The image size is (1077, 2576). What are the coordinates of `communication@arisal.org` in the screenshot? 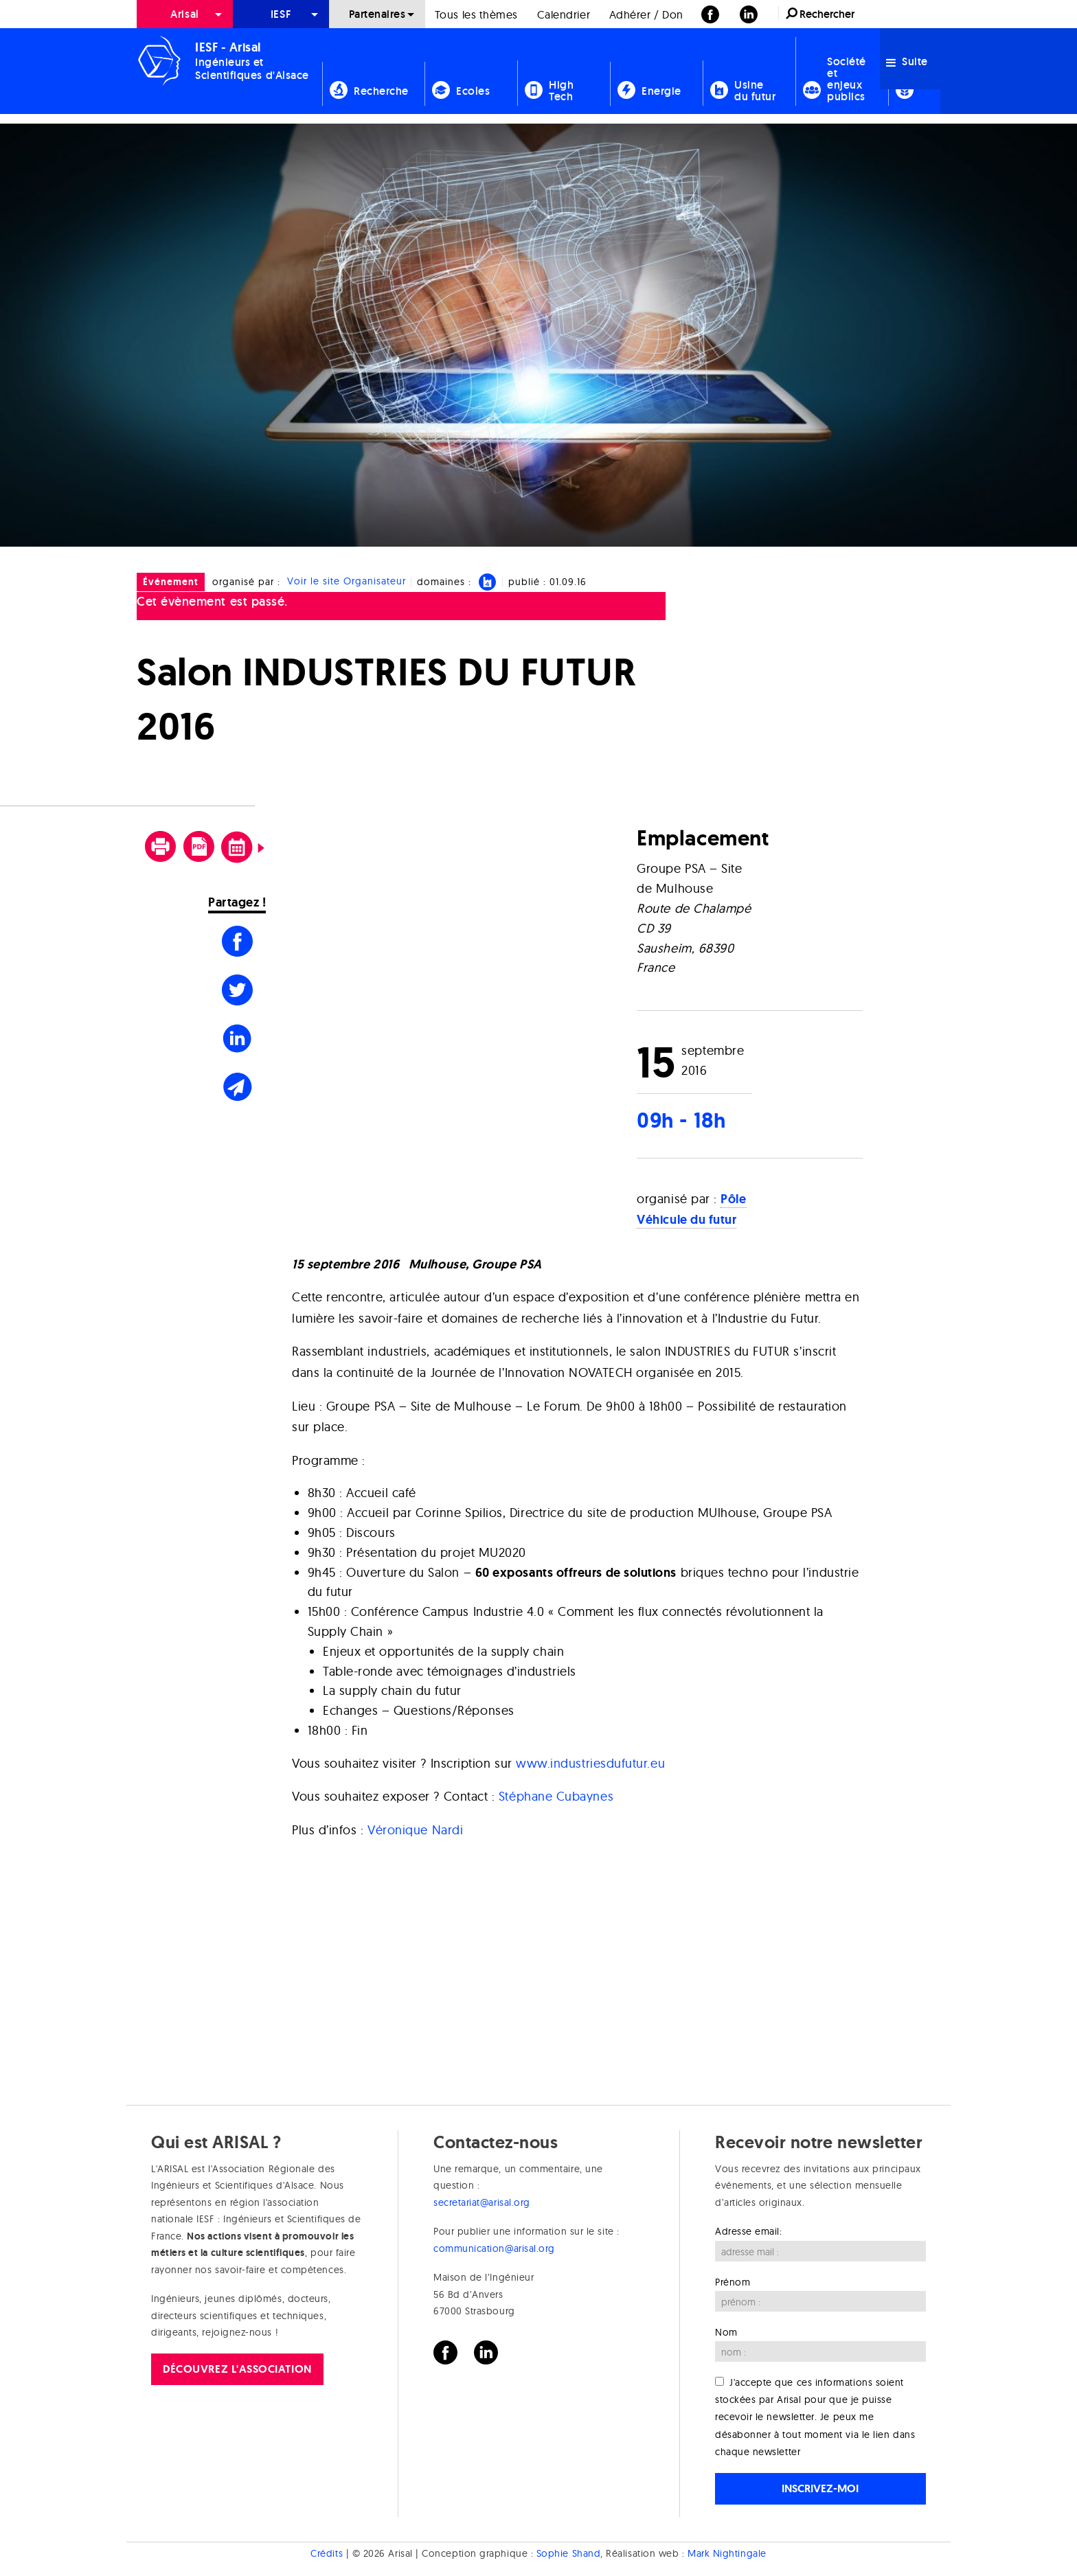 It's located at (494, 2248).